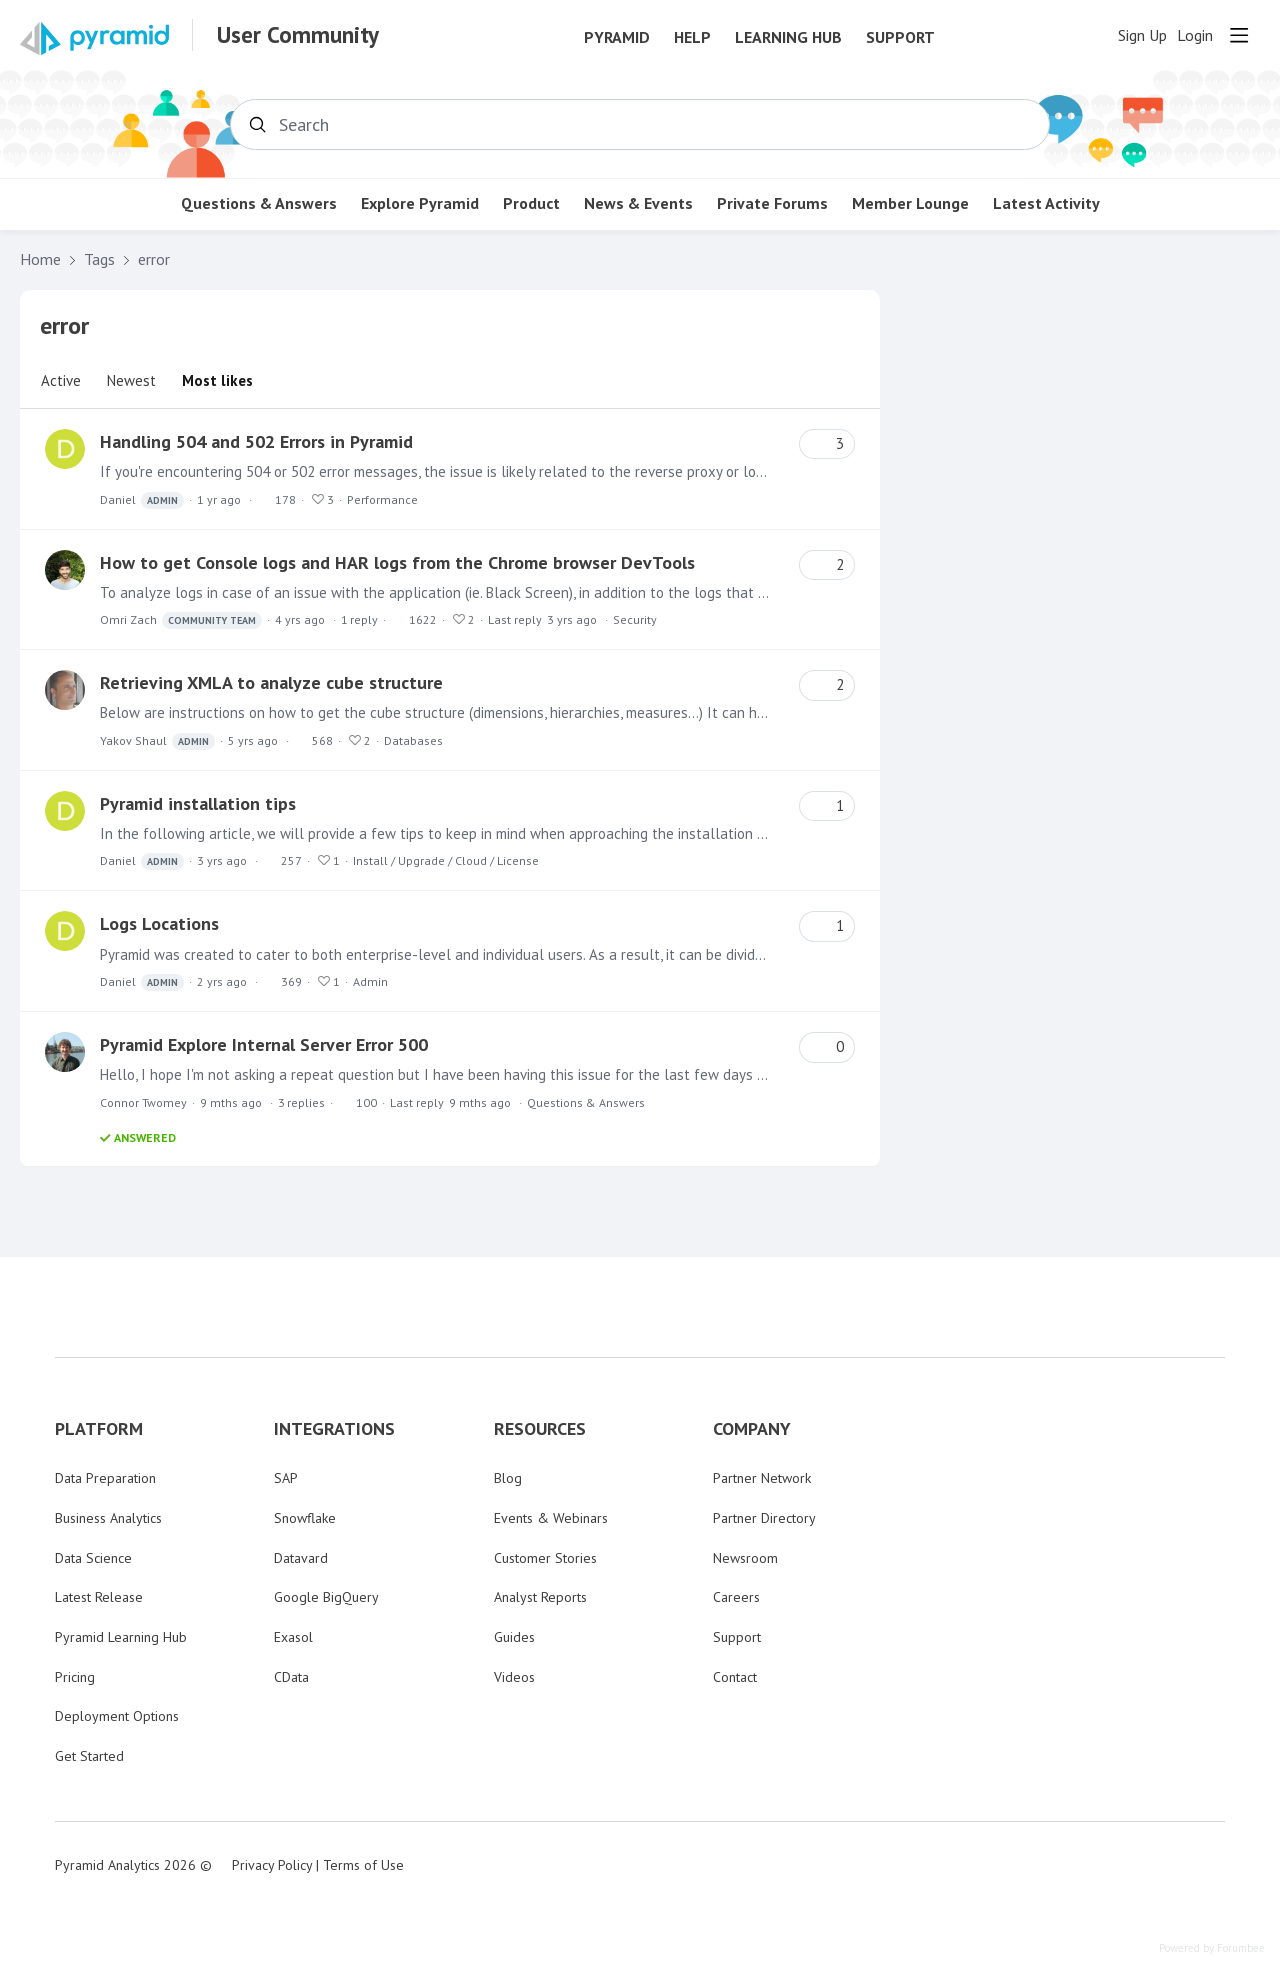 This screenshot has width=1280, height=1965. I want to click on Security, so click(635, 619).